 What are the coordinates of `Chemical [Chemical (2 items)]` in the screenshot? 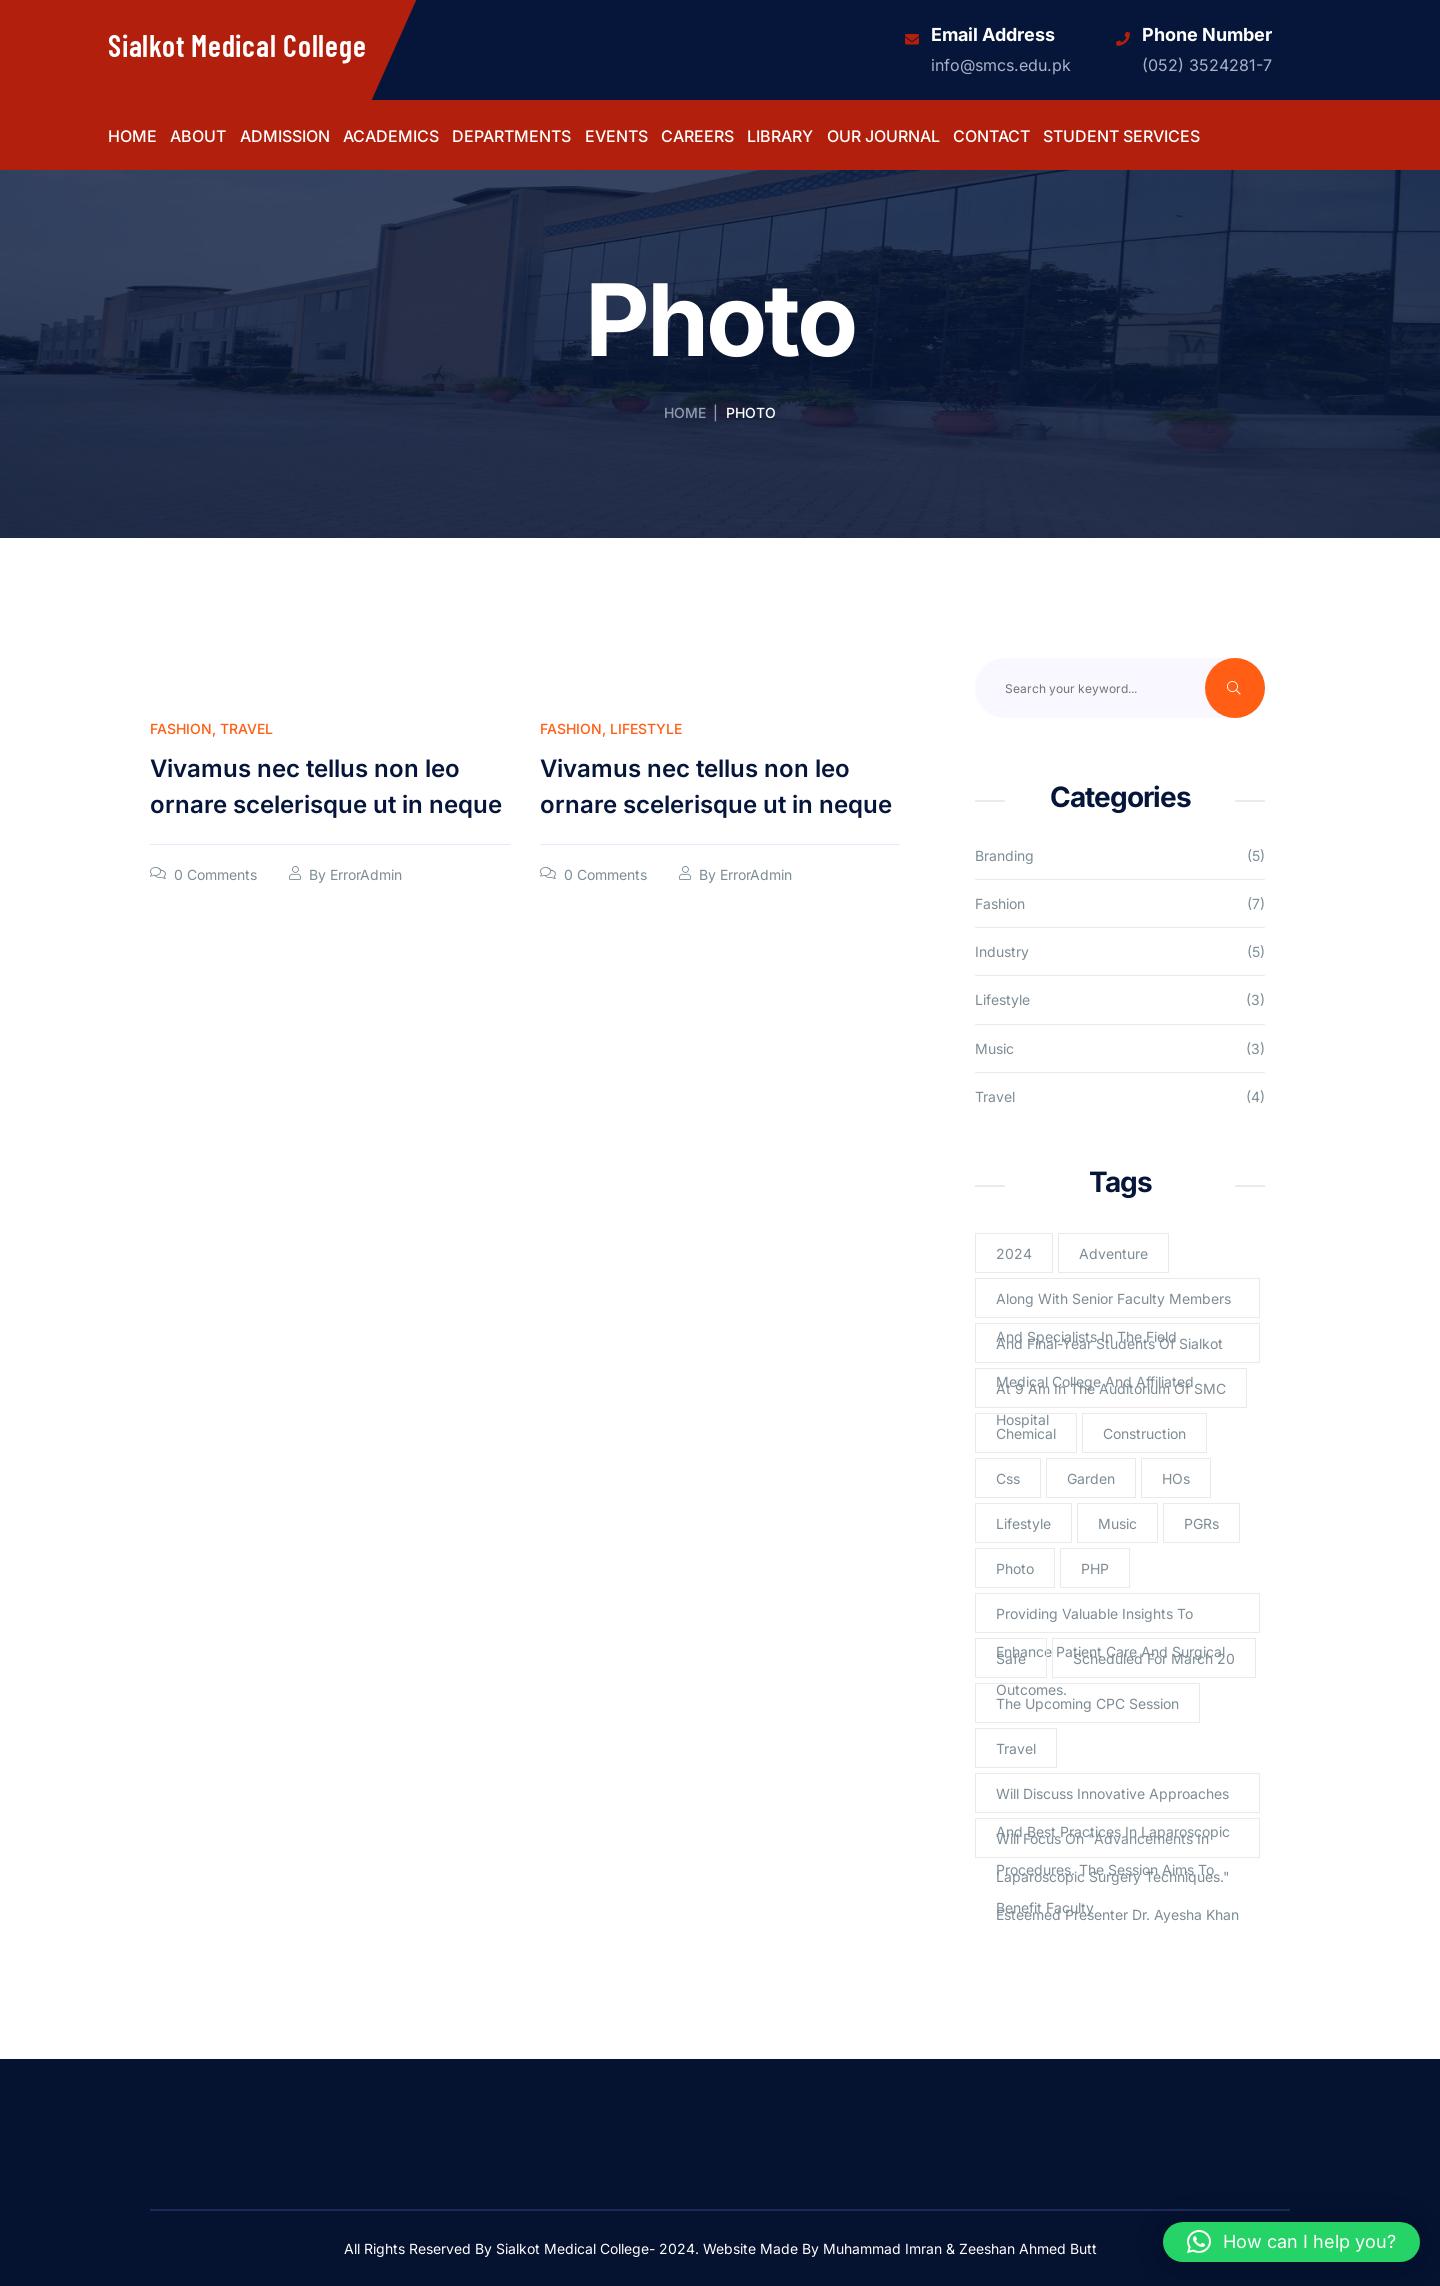 It's located at (1026, 1433).